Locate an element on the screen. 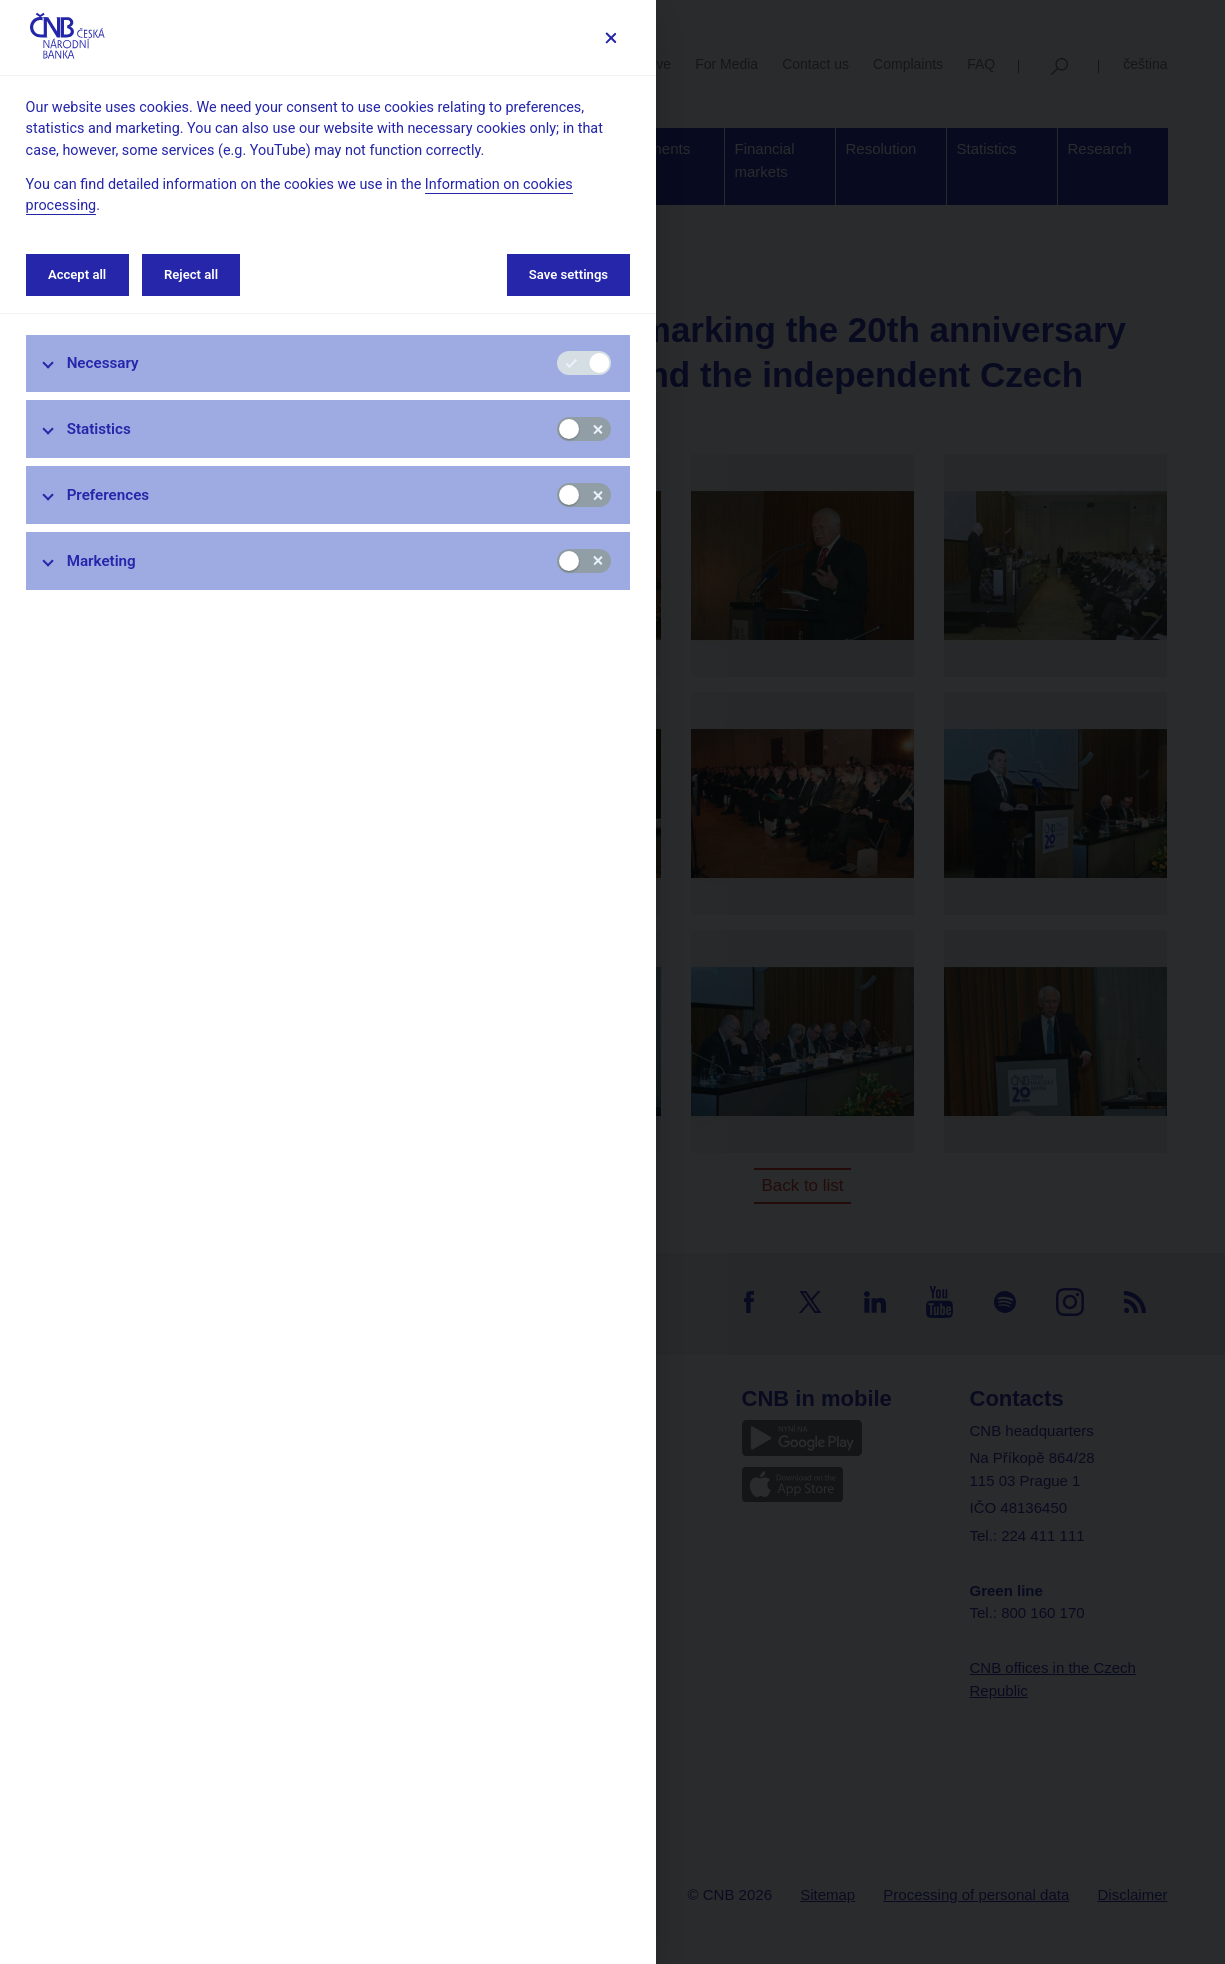  Marketing is located at coordinates (101, 561).